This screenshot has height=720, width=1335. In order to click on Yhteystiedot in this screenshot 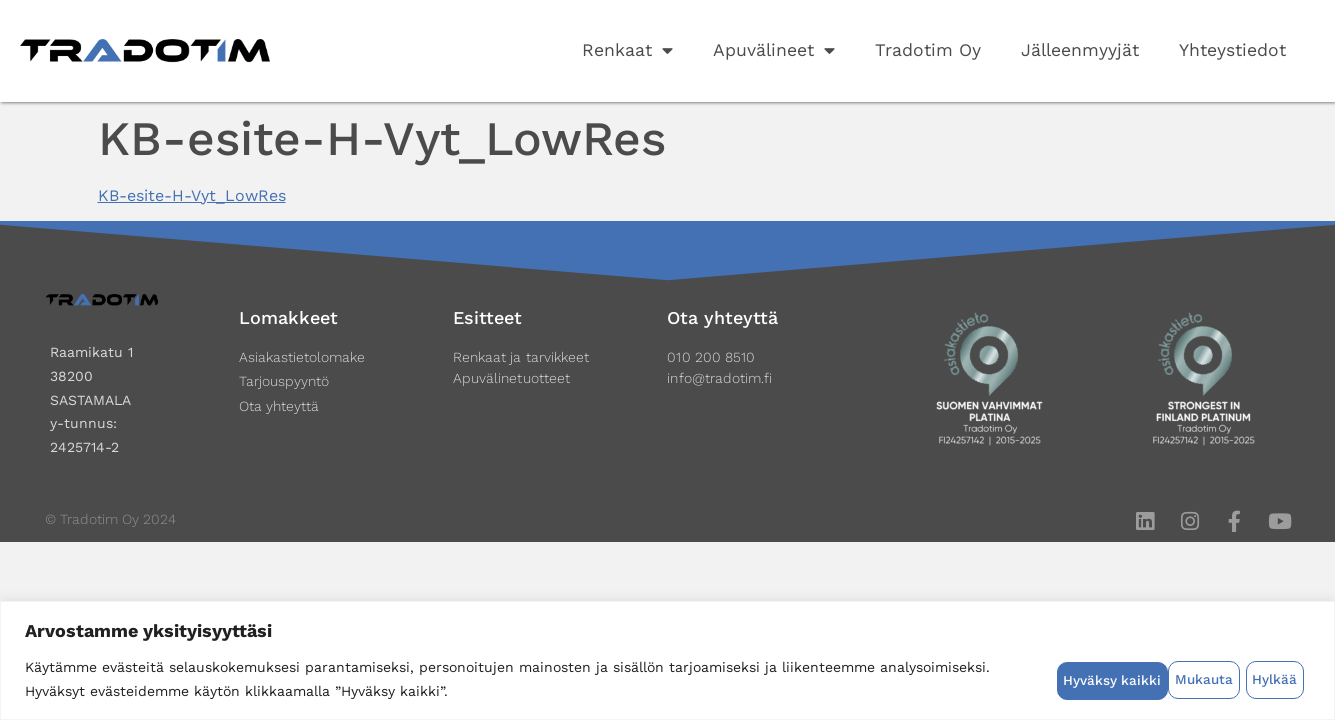, I will do `click(1232, 50)`.